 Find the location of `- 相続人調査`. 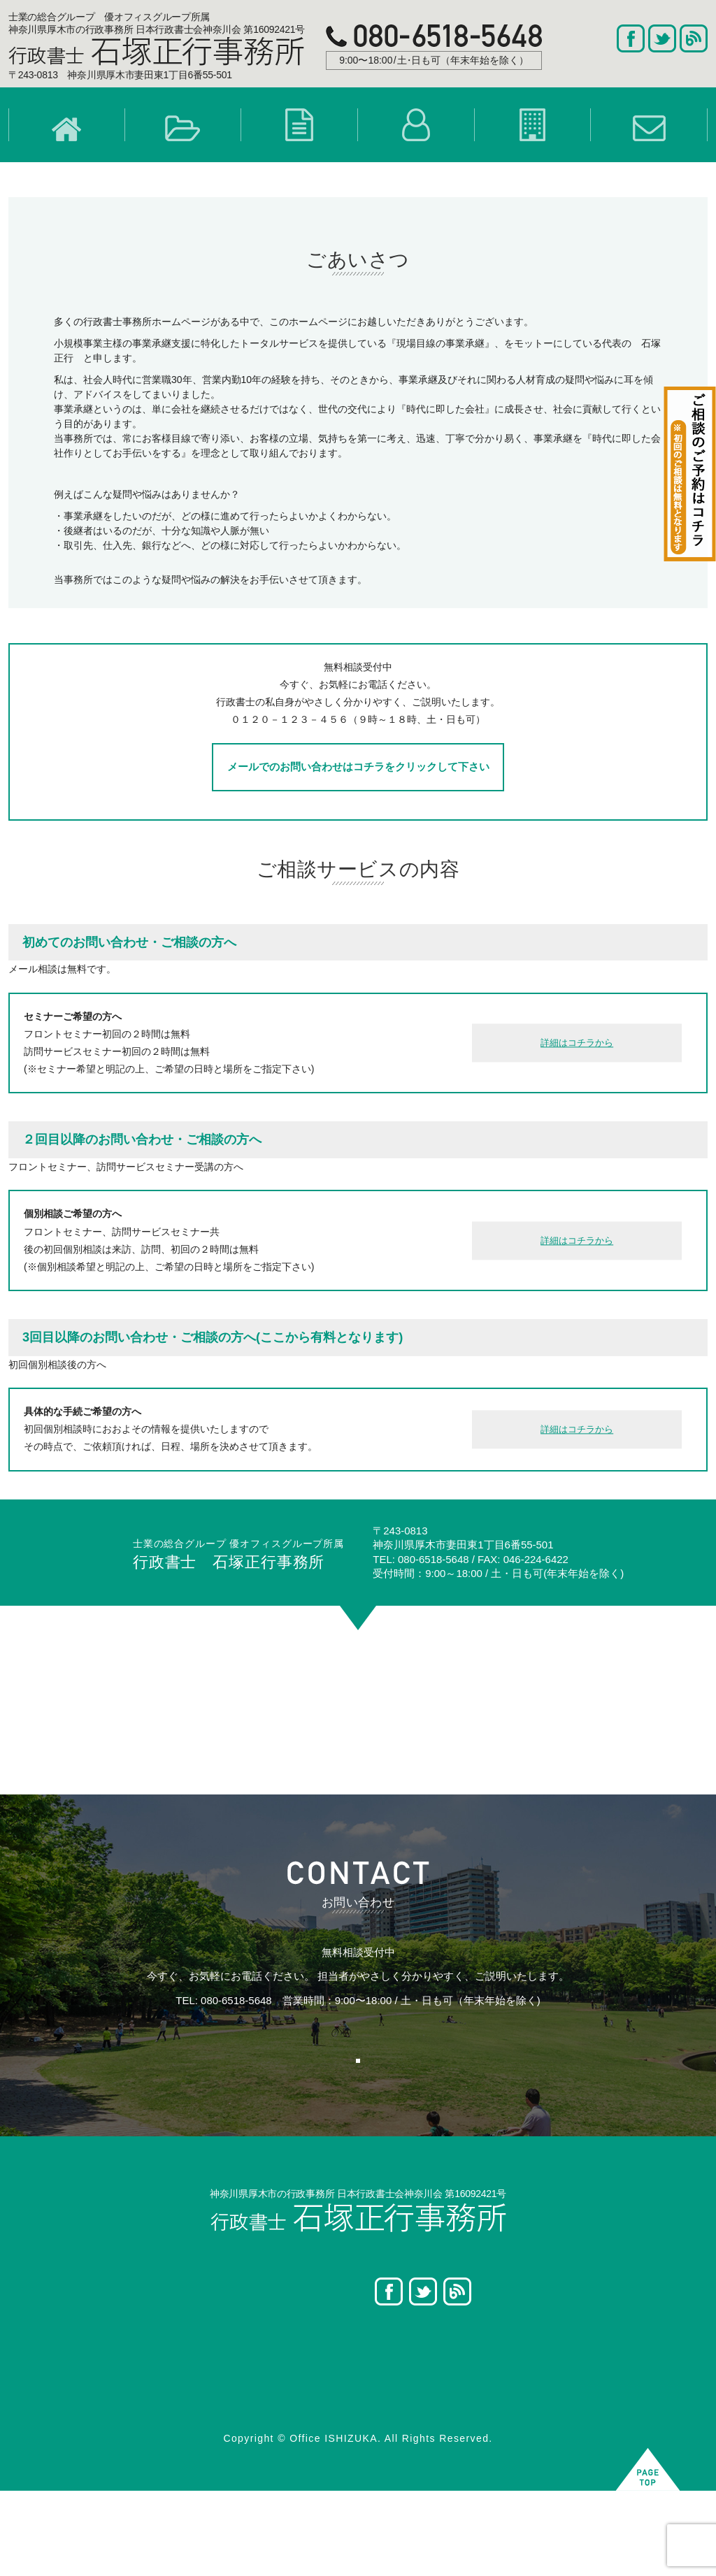

- 相続人調査 is located at coordinates (330, 2388).